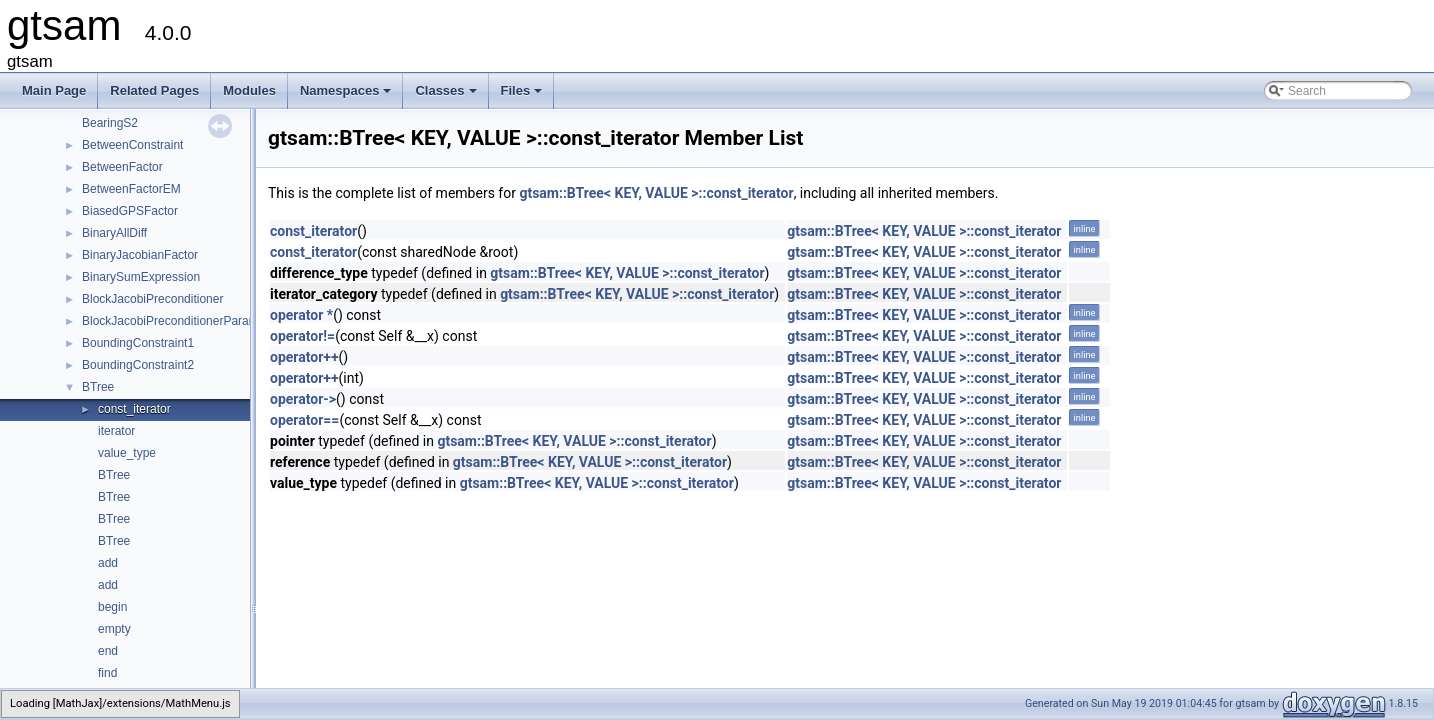 This screenshot has height=720, width=1434. Describe the element at coordinates (108, 651) in the screenshot. I see `end` at that location.